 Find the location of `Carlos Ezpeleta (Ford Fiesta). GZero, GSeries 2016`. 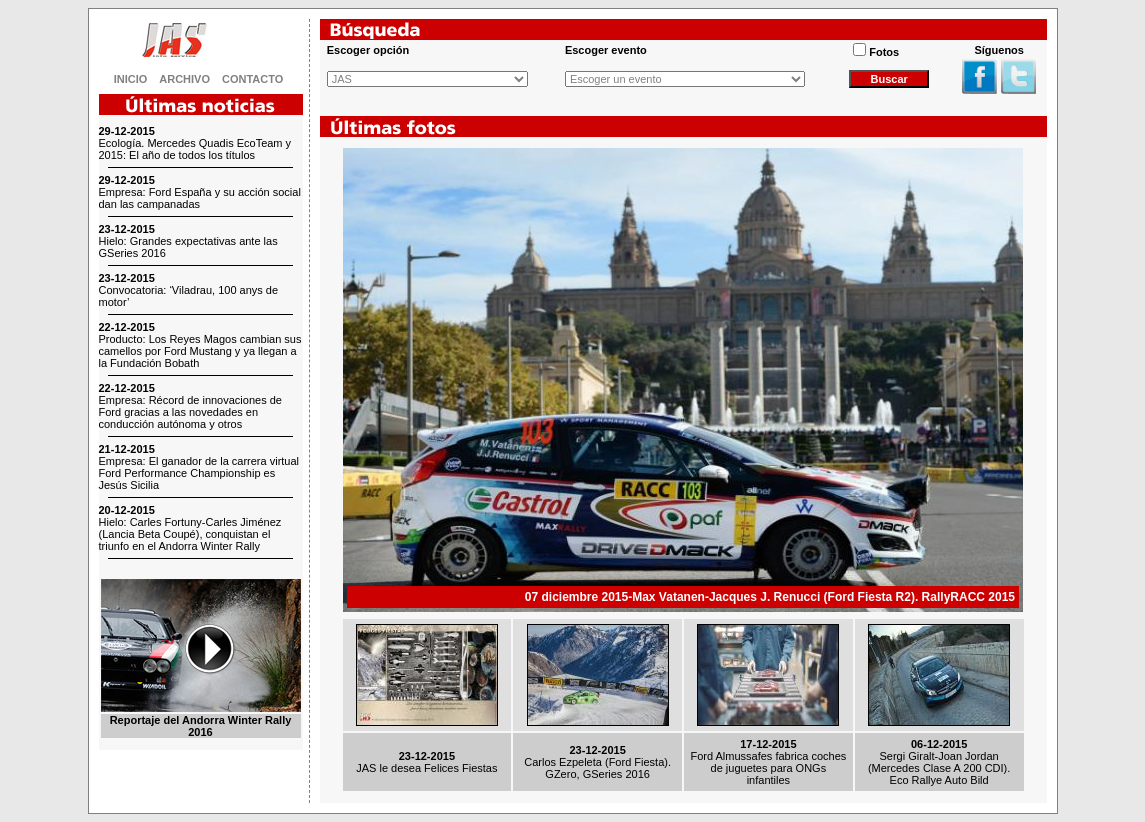

Carlos Ezpeleta (Ford Fiesta). GZero, GSeries 2016 is located at coordinates (597, 768).